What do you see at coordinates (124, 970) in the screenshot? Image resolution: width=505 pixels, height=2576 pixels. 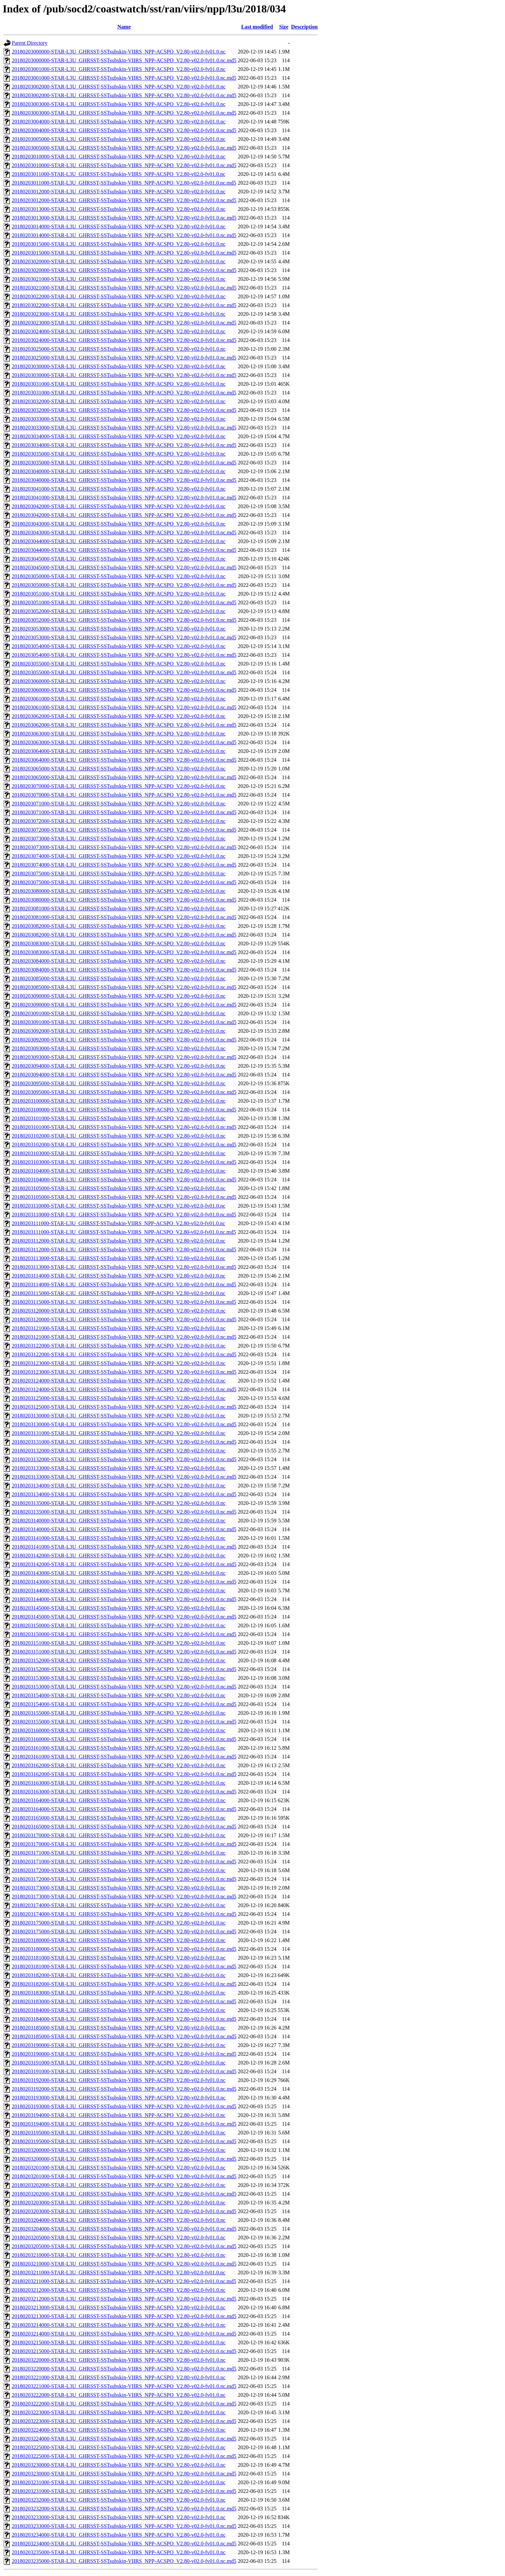 I see `20180203084000-STAR-L3U_GHRSST-SSTsubskin-VIIRS_NPP-ACSPO_V2.80-v02.0-fv01.0.nc.md5` at bounding box center [124, 970].